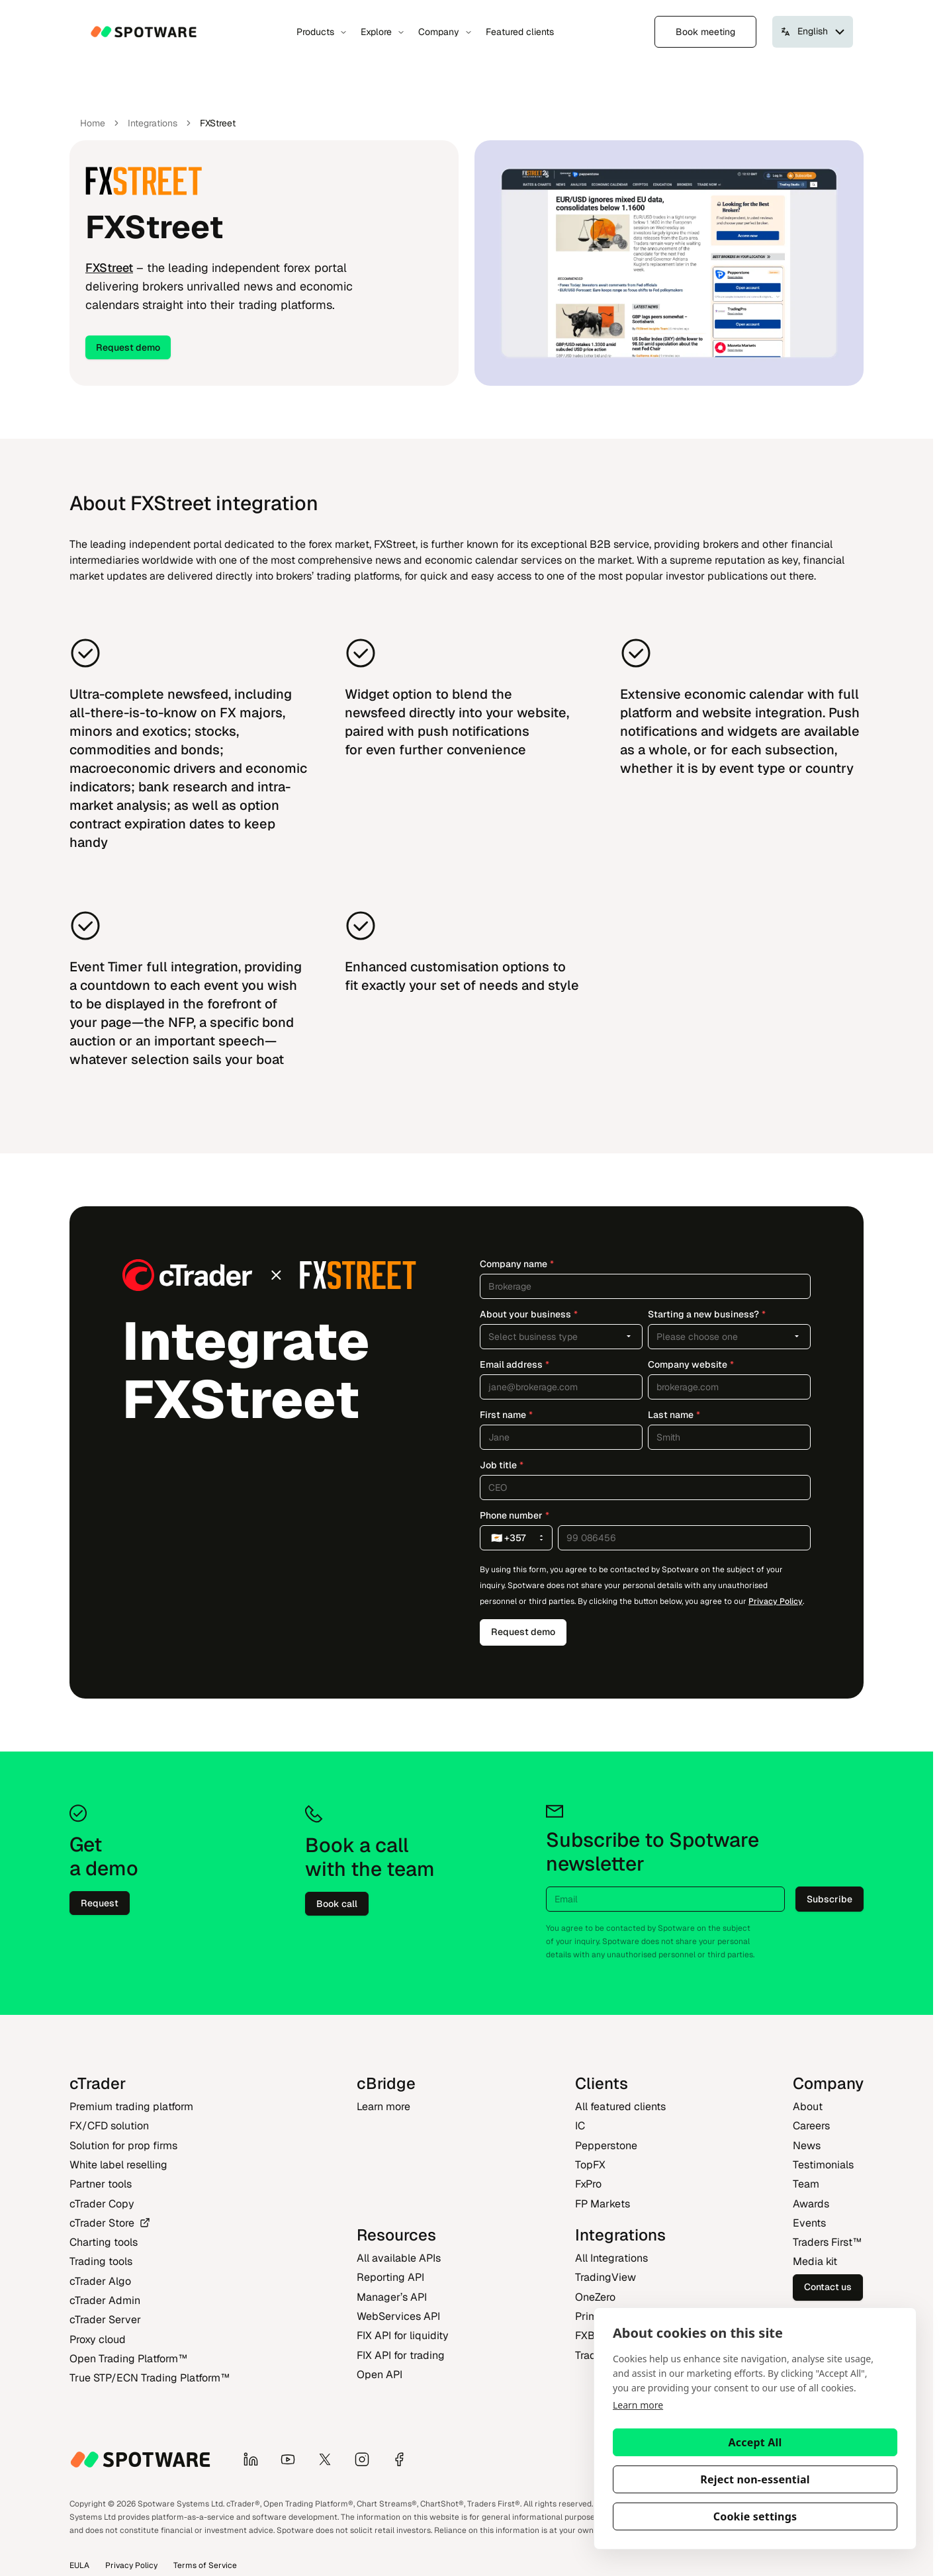 The height and width of the screenshot is (2576, 943). I want to click on Integrations, so click(152, 123).